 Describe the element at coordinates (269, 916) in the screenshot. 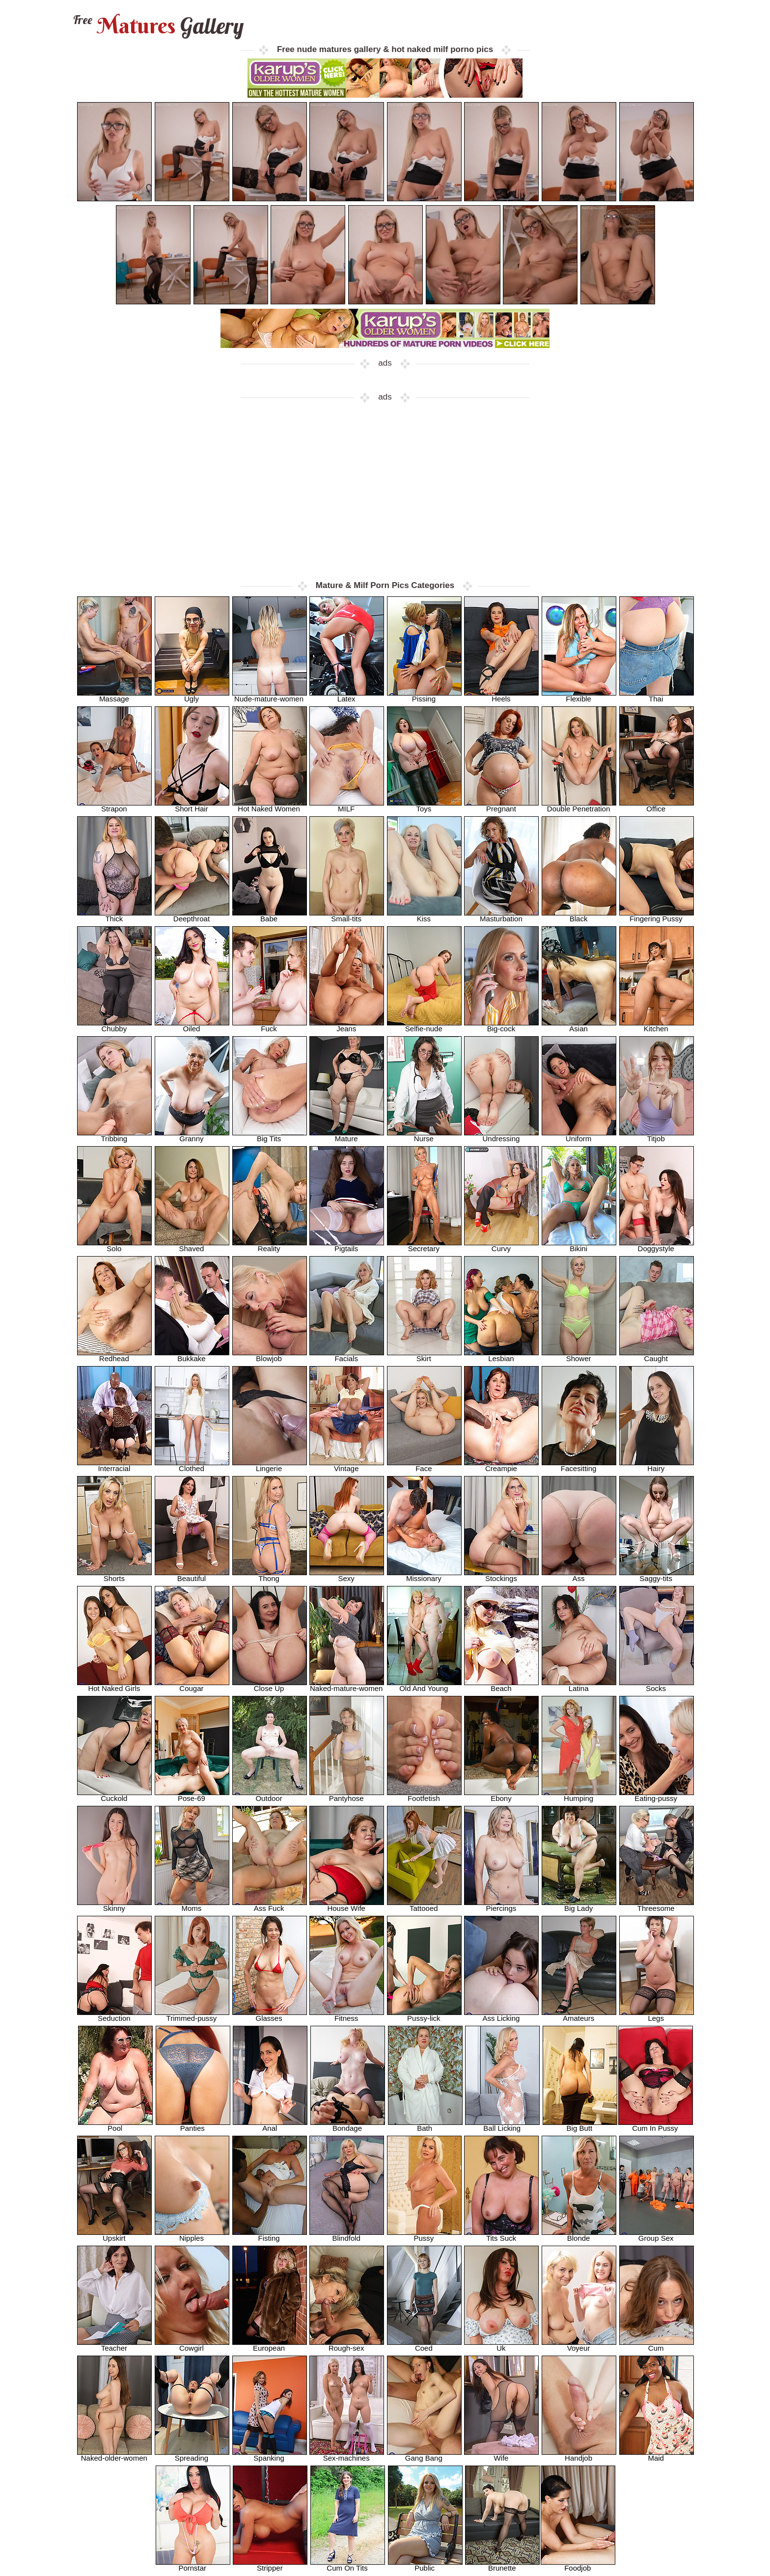

I see `Babe` at that location.